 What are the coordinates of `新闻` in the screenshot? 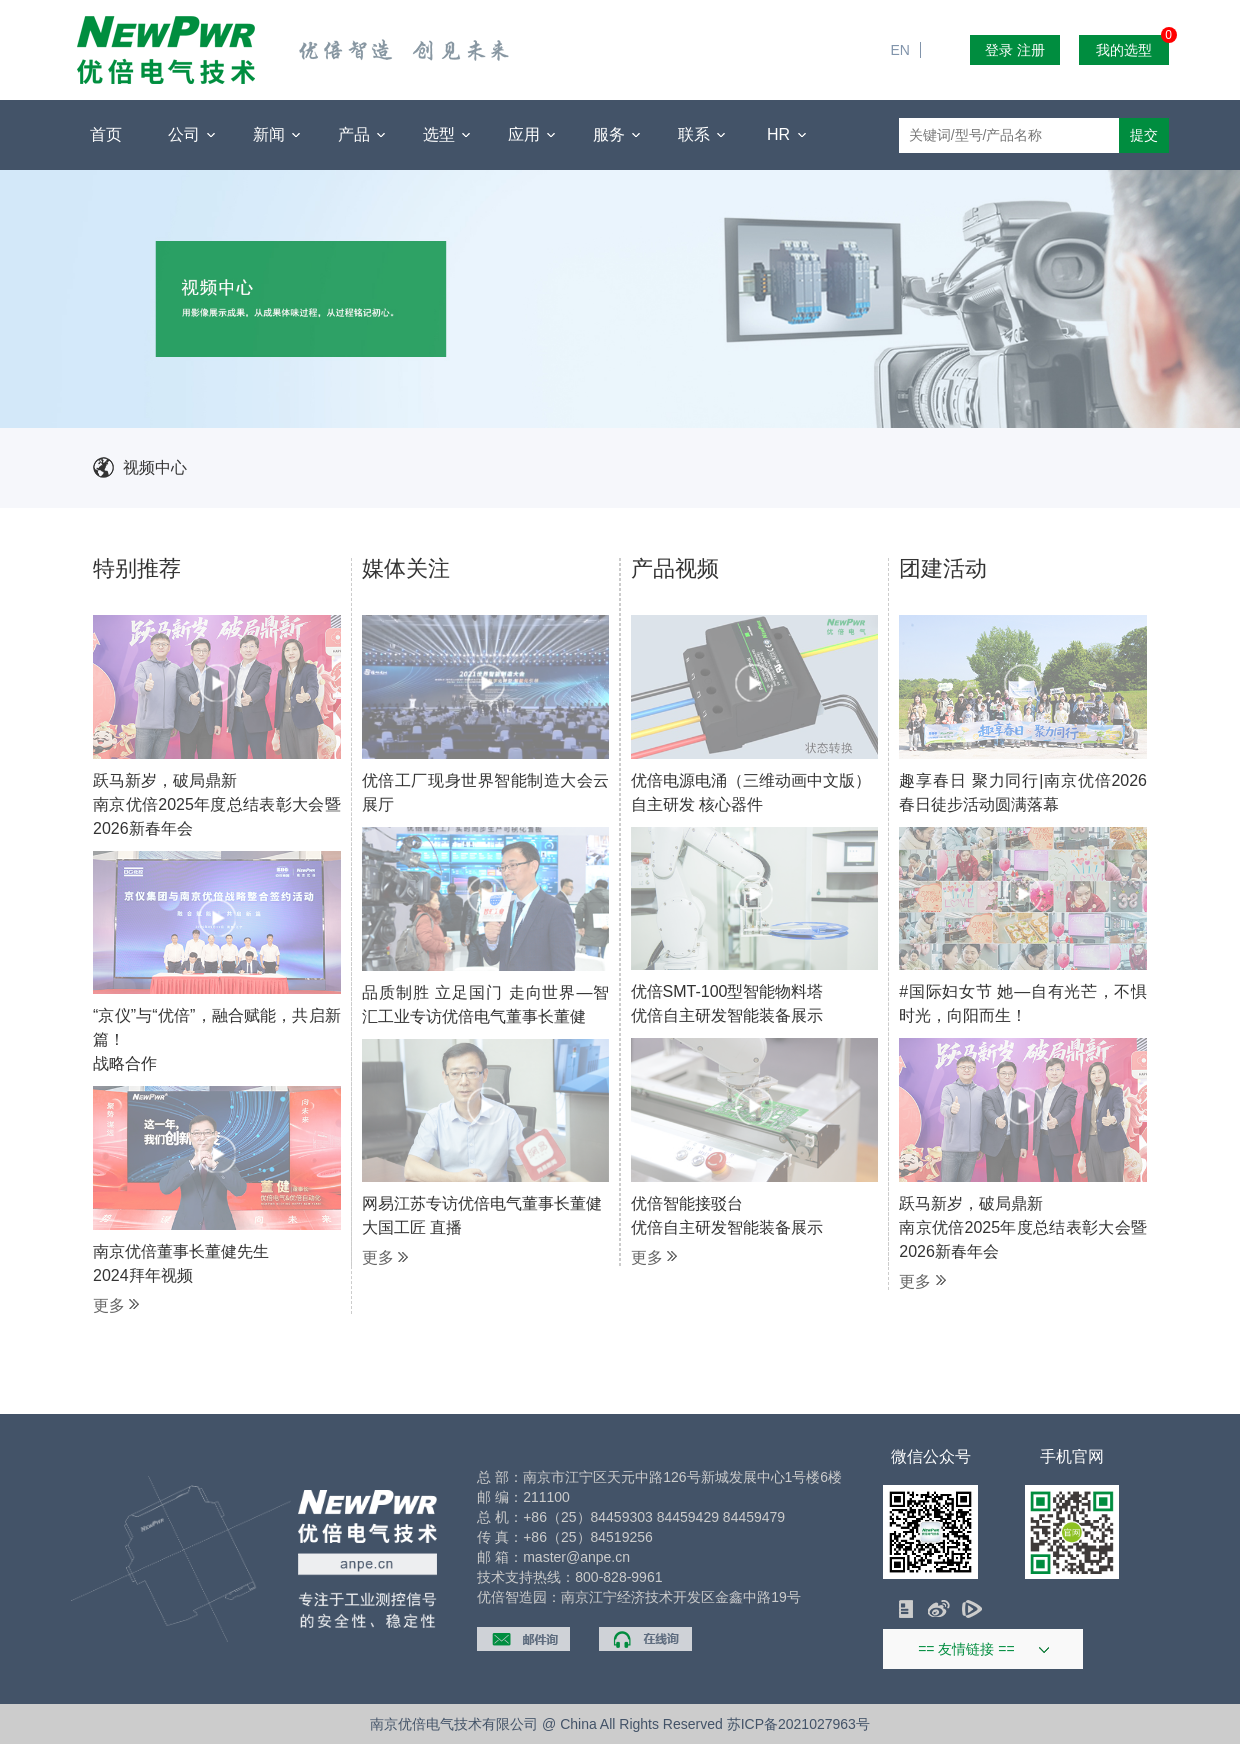 It's located at (276, 135).